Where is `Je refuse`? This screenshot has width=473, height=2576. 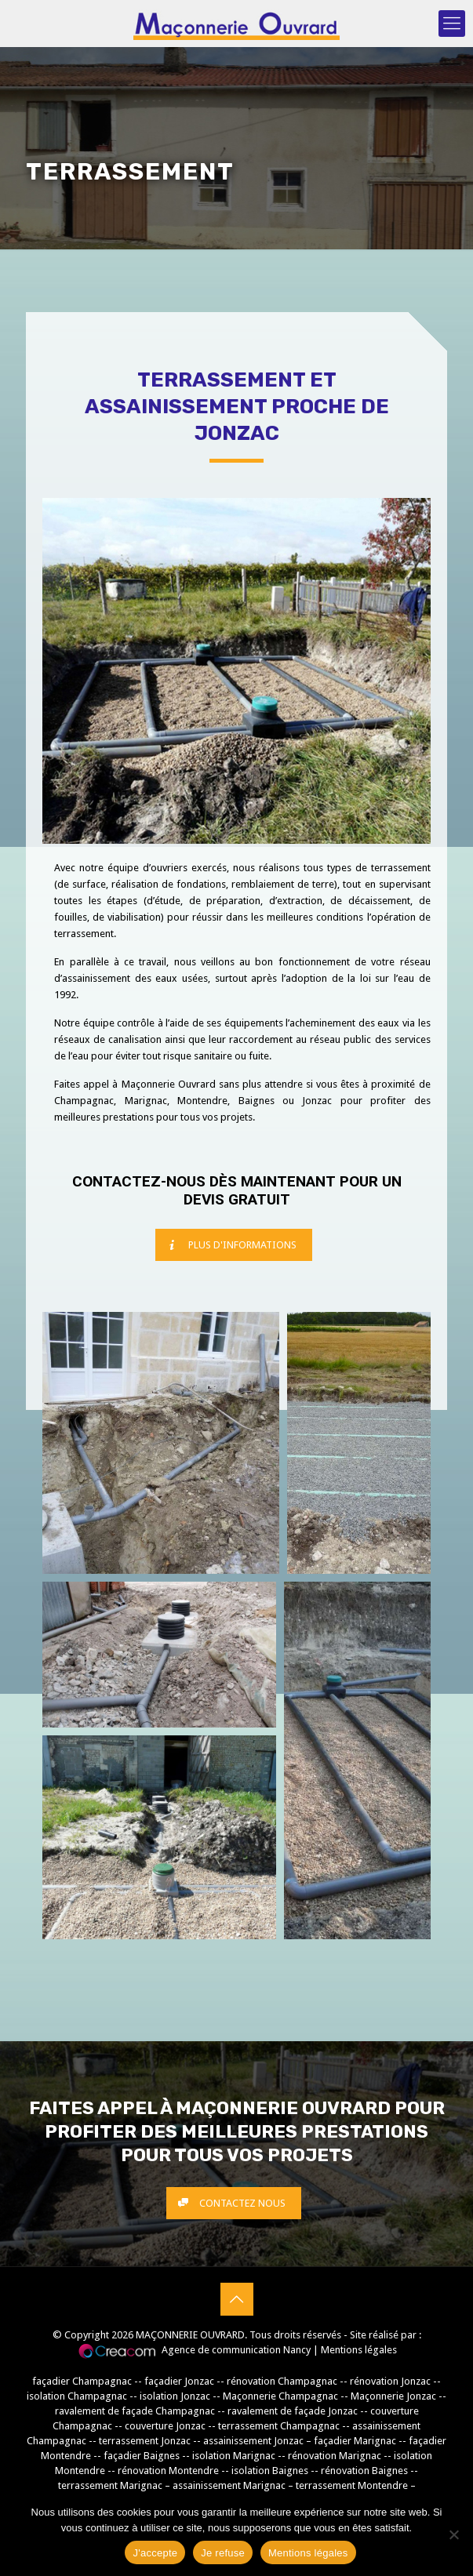 Je refuse is located at coordinates (223, 2553).